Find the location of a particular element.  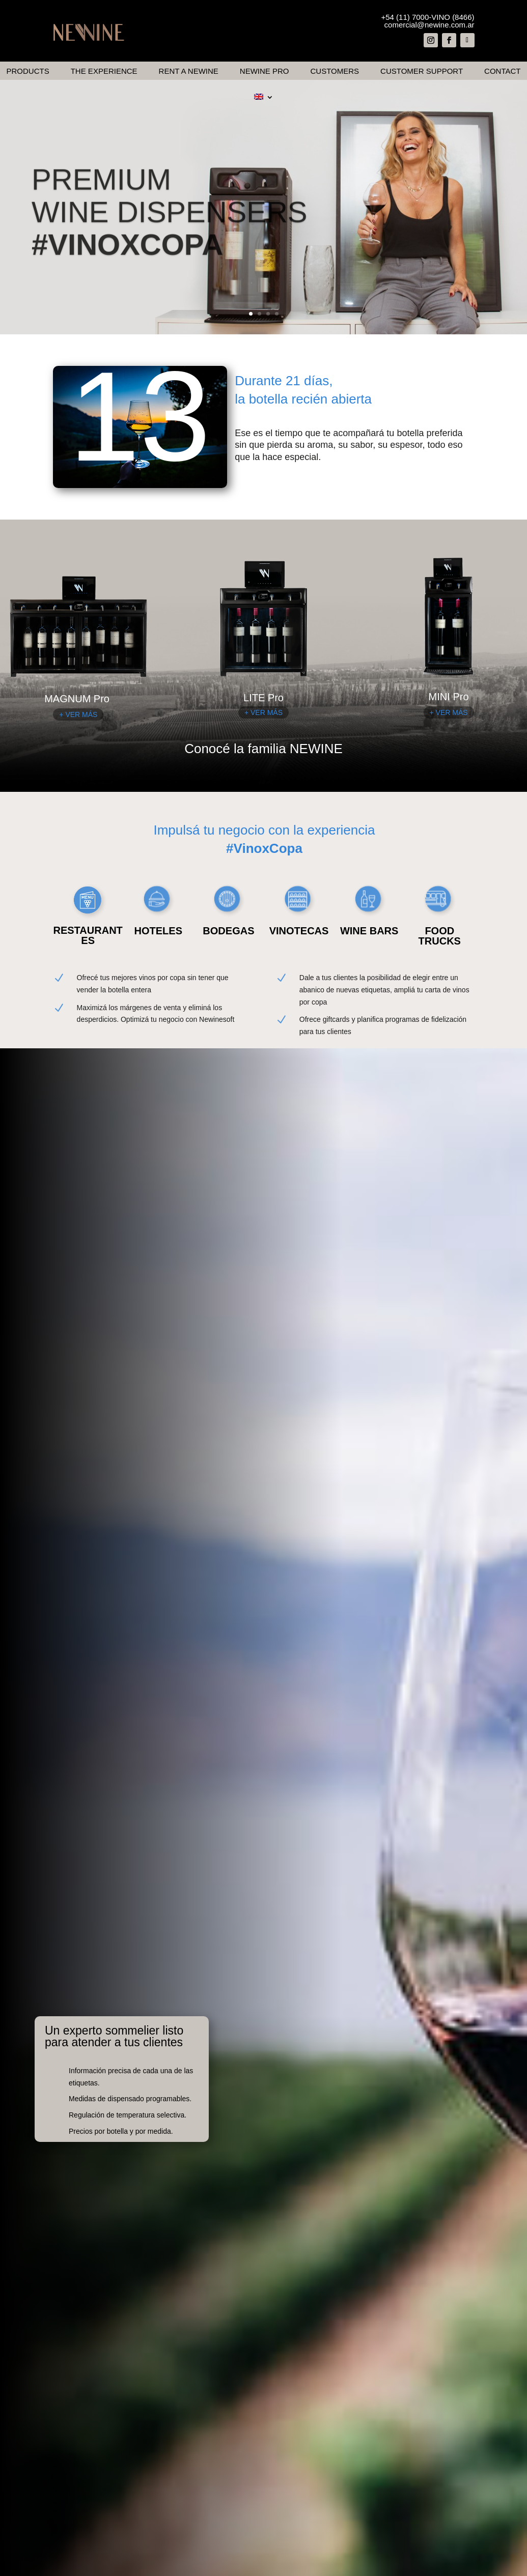

Contact is located at coordinates (502, 71).